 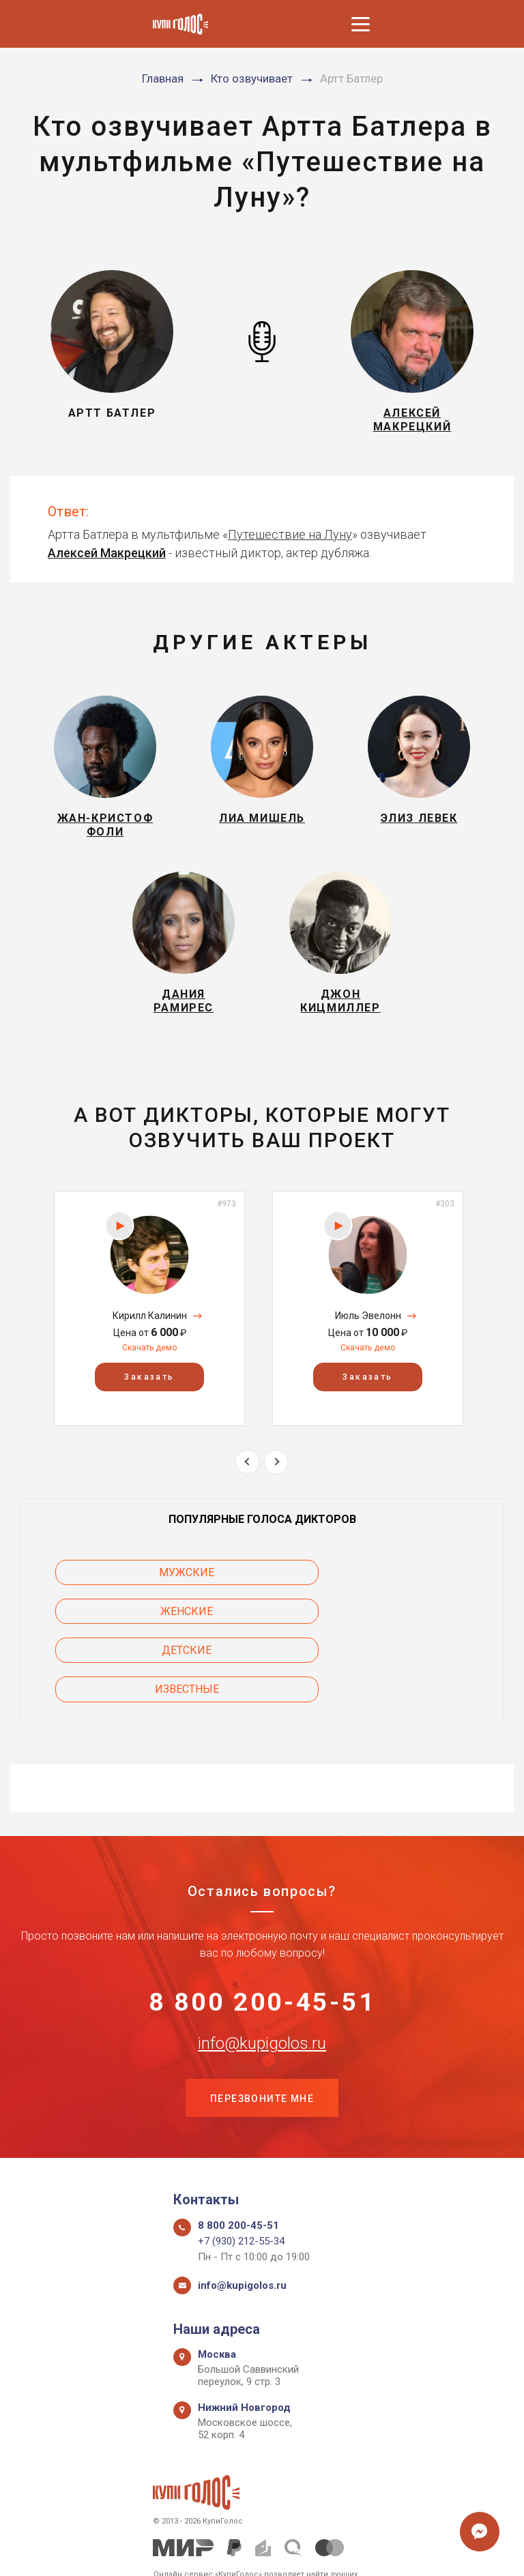 What do you see at coordinates (149, 1331) in the screenshot?
I see `[option]` at bounding box center [149, 1331].